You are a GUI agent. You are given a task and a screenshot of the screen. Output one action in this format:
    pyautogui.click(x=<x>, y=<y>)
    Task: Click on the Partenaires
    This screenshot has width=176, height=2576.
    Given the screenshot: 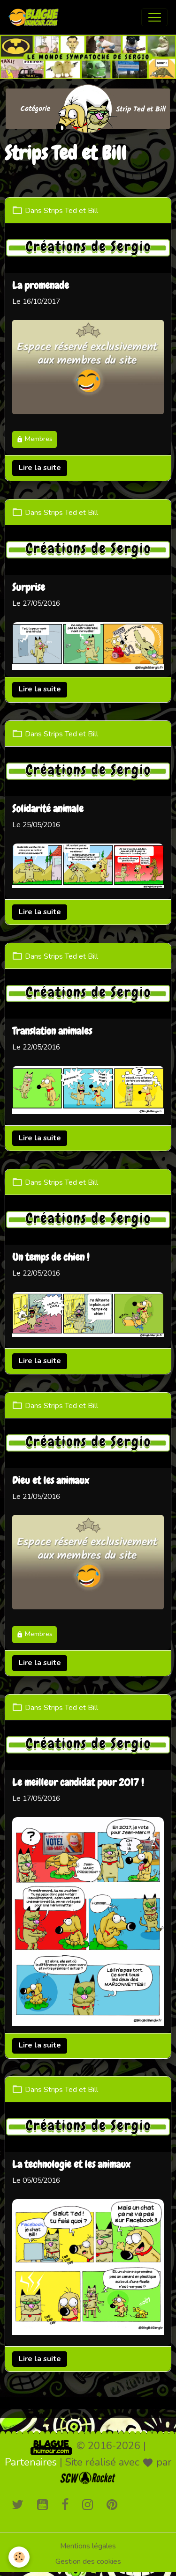 What is the action you would take?
    pyautogui.click(x=31, y=2462)
    